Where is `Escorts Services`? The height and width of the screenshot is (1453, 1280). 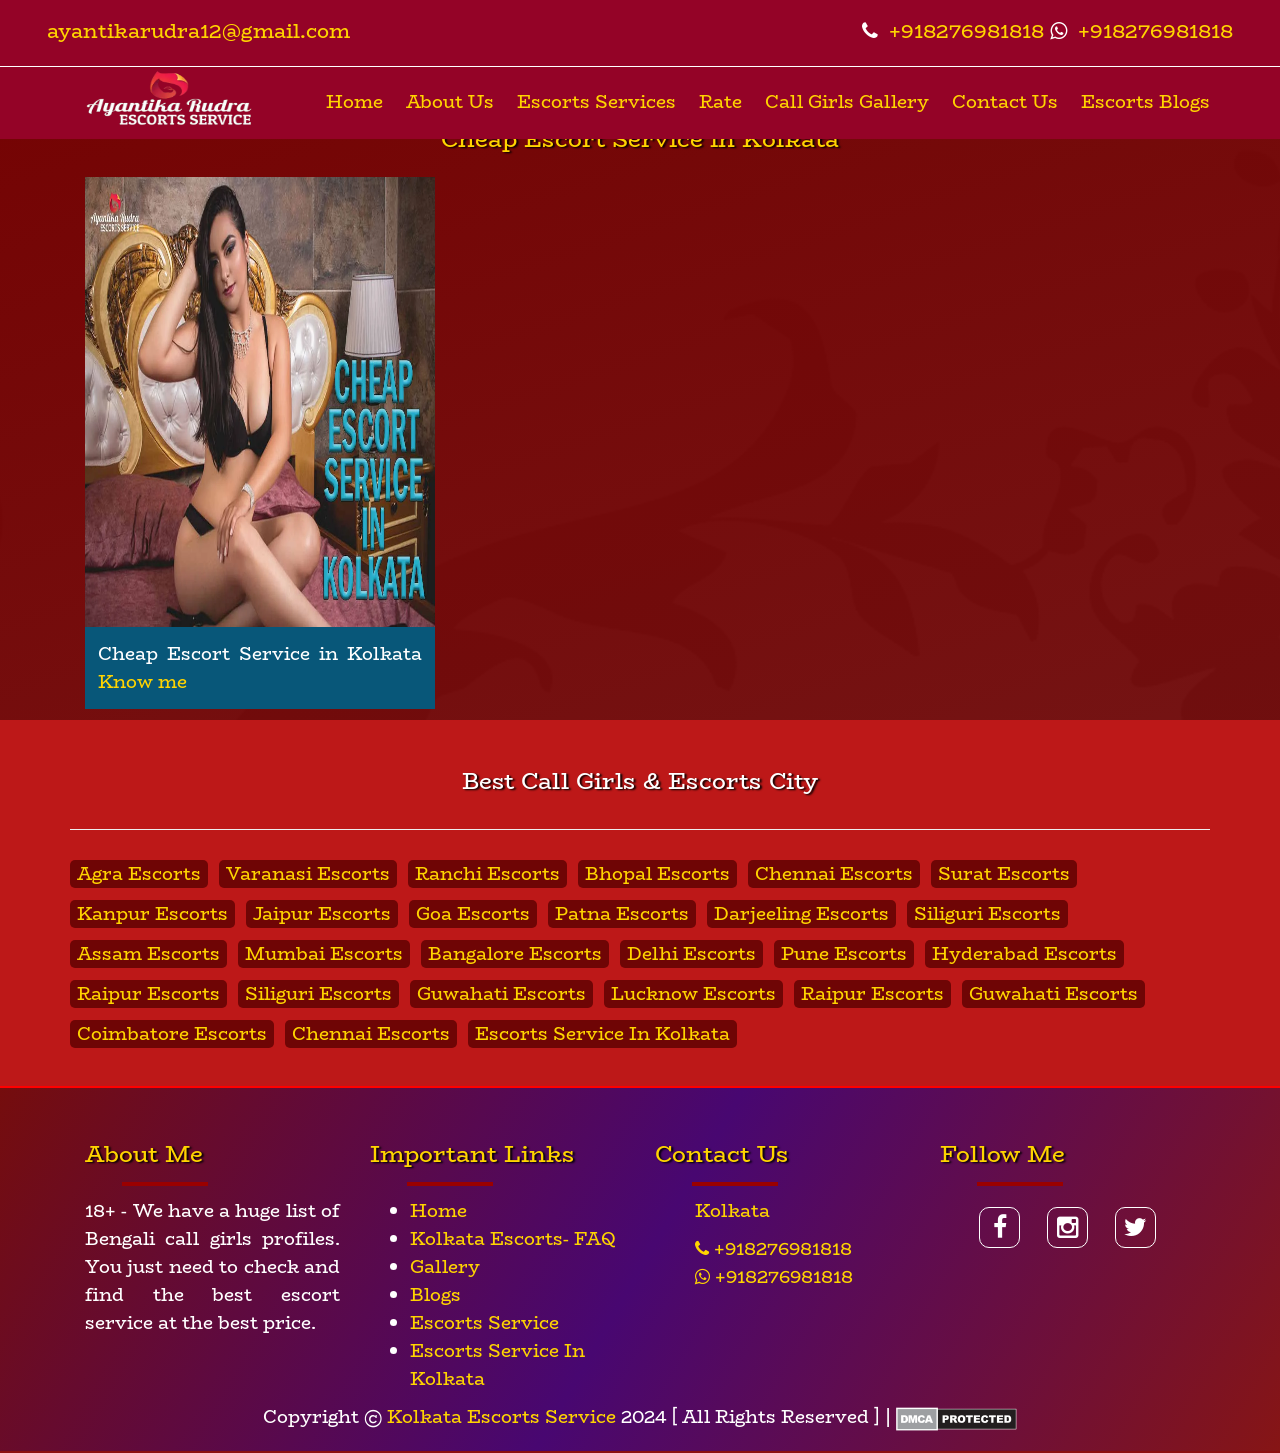
Escorts Services is located at coordinates (596, 102).